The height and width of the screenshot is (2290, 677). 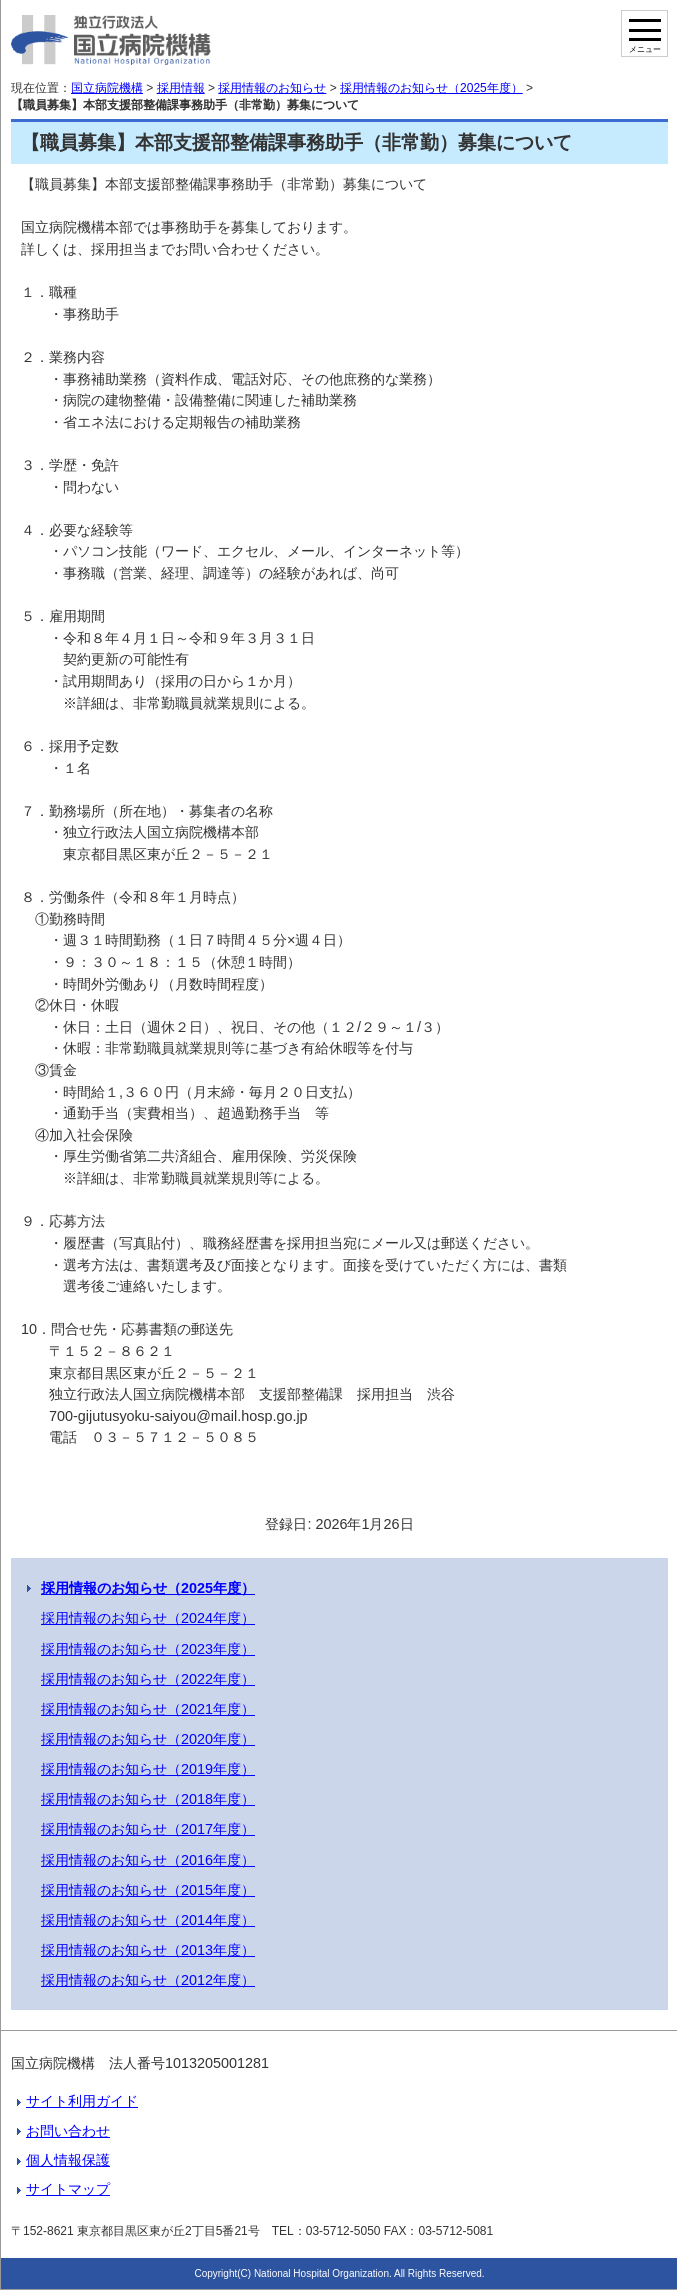 What do you see at coordinates (148, 1890) in the screenshot?
I see `採用情報のお知らせ（2015年度）` at bounding box center [148, 1890].